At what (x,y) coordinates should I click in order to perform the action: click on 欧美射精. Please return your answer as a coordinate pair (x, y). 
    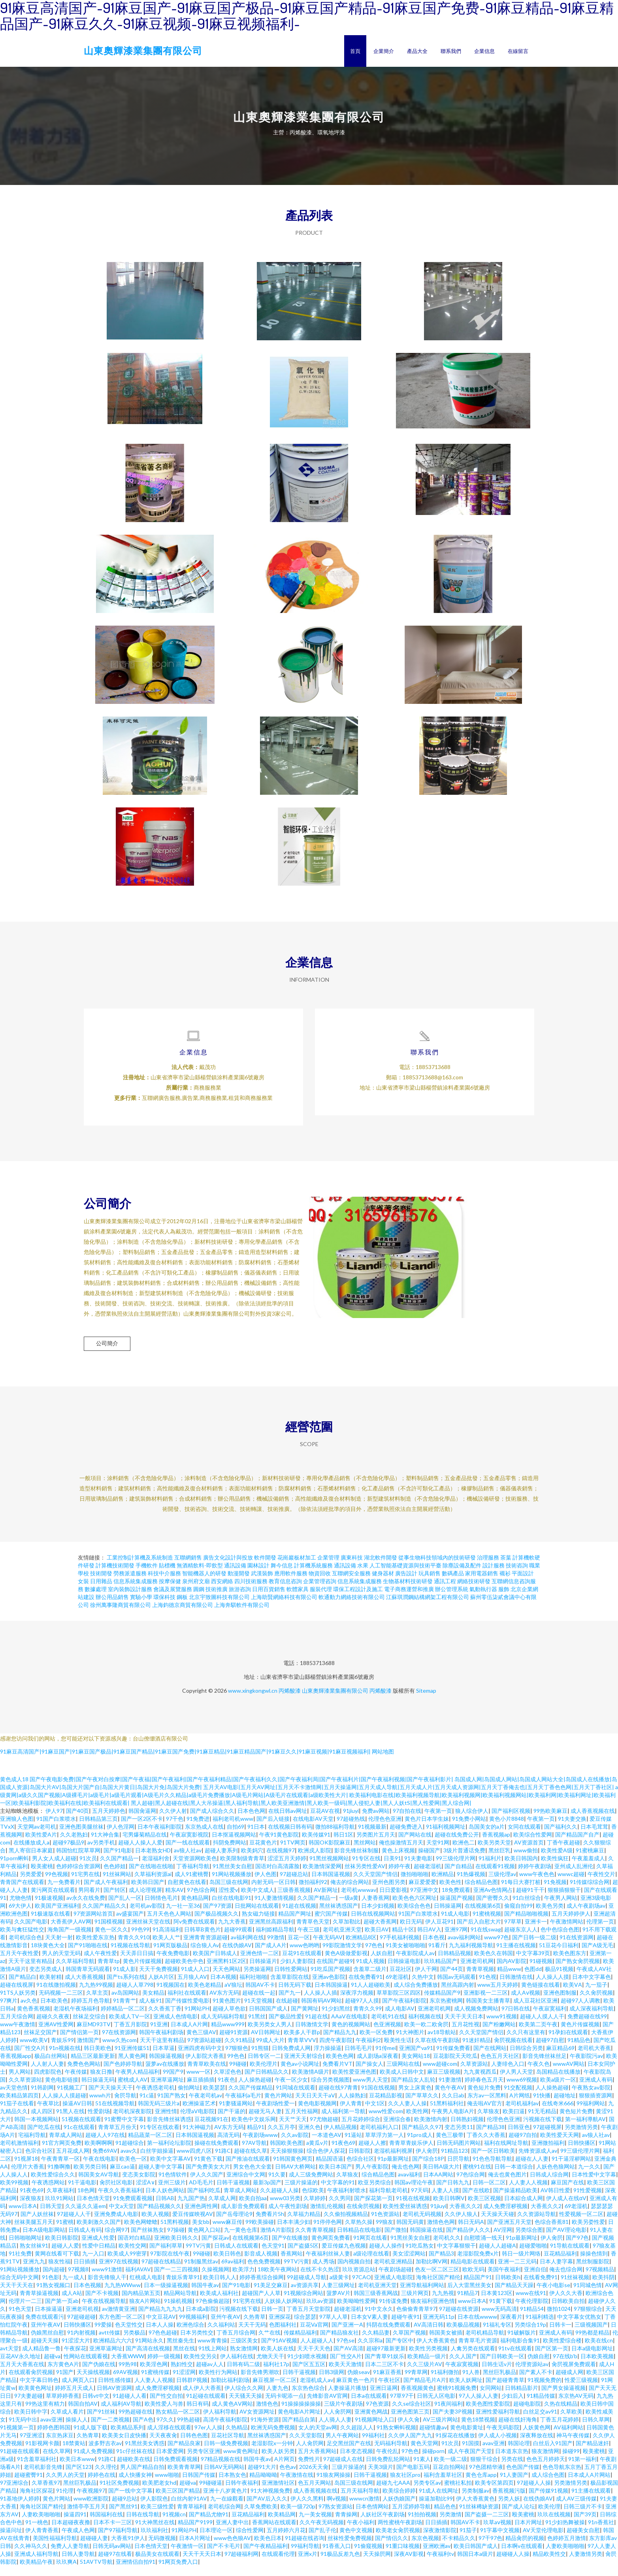
    Looking at the image, I should click on (51, 1987).